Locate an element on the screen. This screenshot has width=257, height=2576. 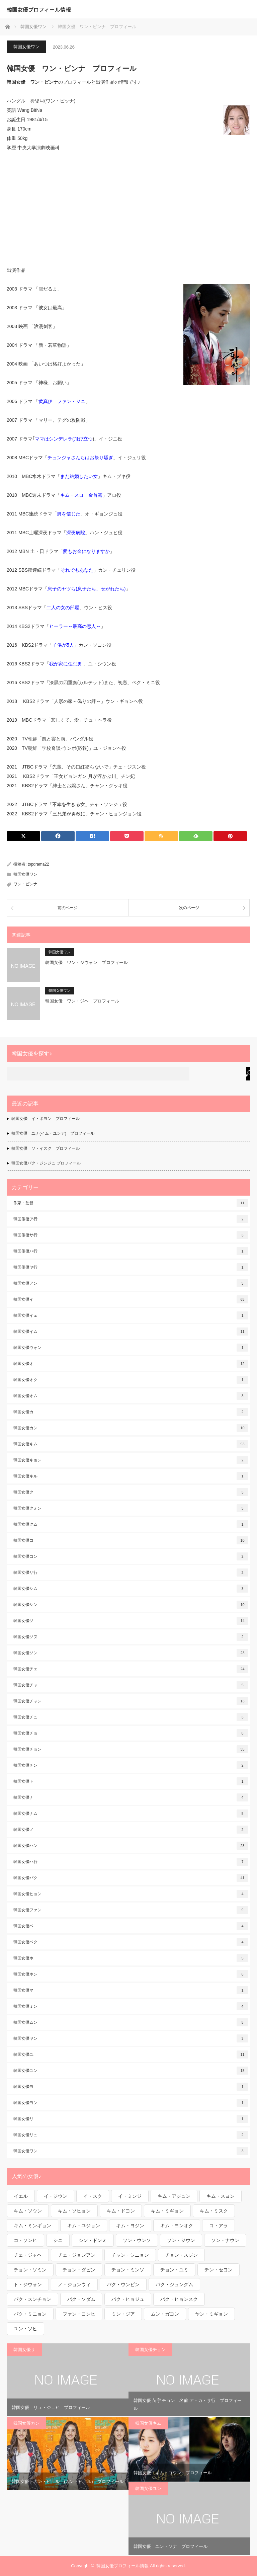
韓国女優オム is located at coordinates (130, 1396).